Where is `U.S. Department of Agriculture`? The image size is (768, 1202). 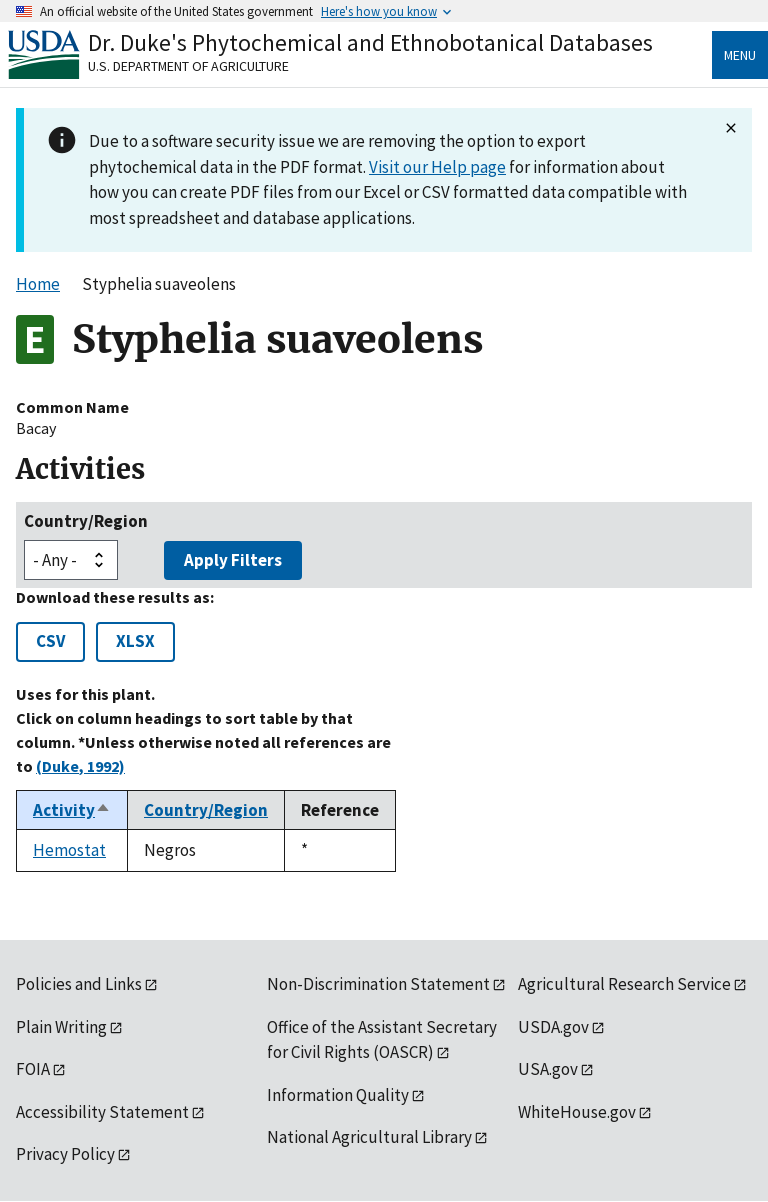
U.S. Department of Agriculture is located at coordinates (188, 66).